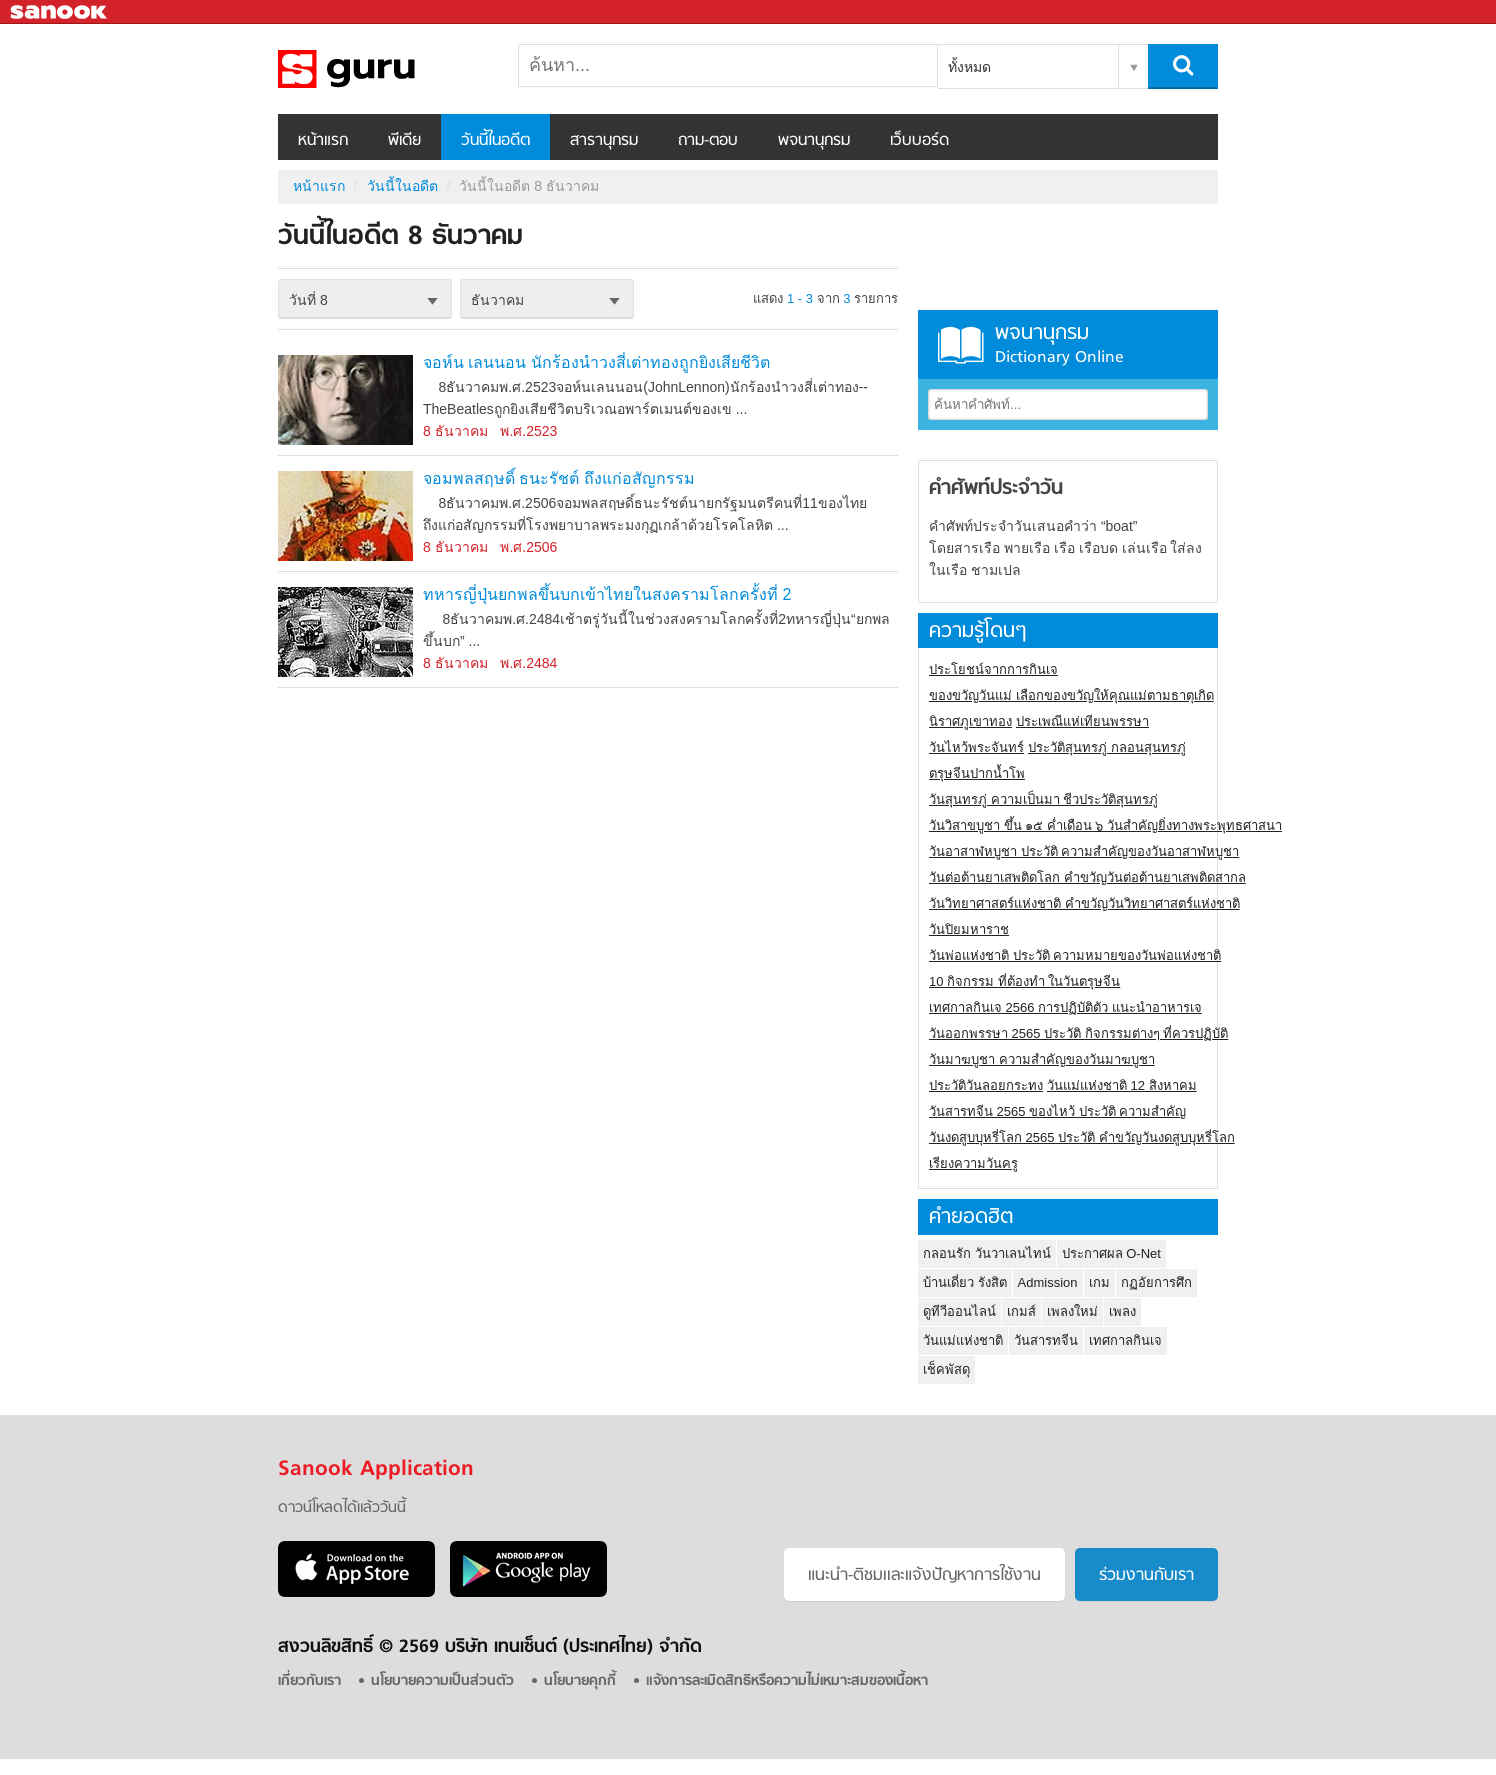 The image size is (1496, 1775). I want to click on พีเดีย, so click(404, 141).